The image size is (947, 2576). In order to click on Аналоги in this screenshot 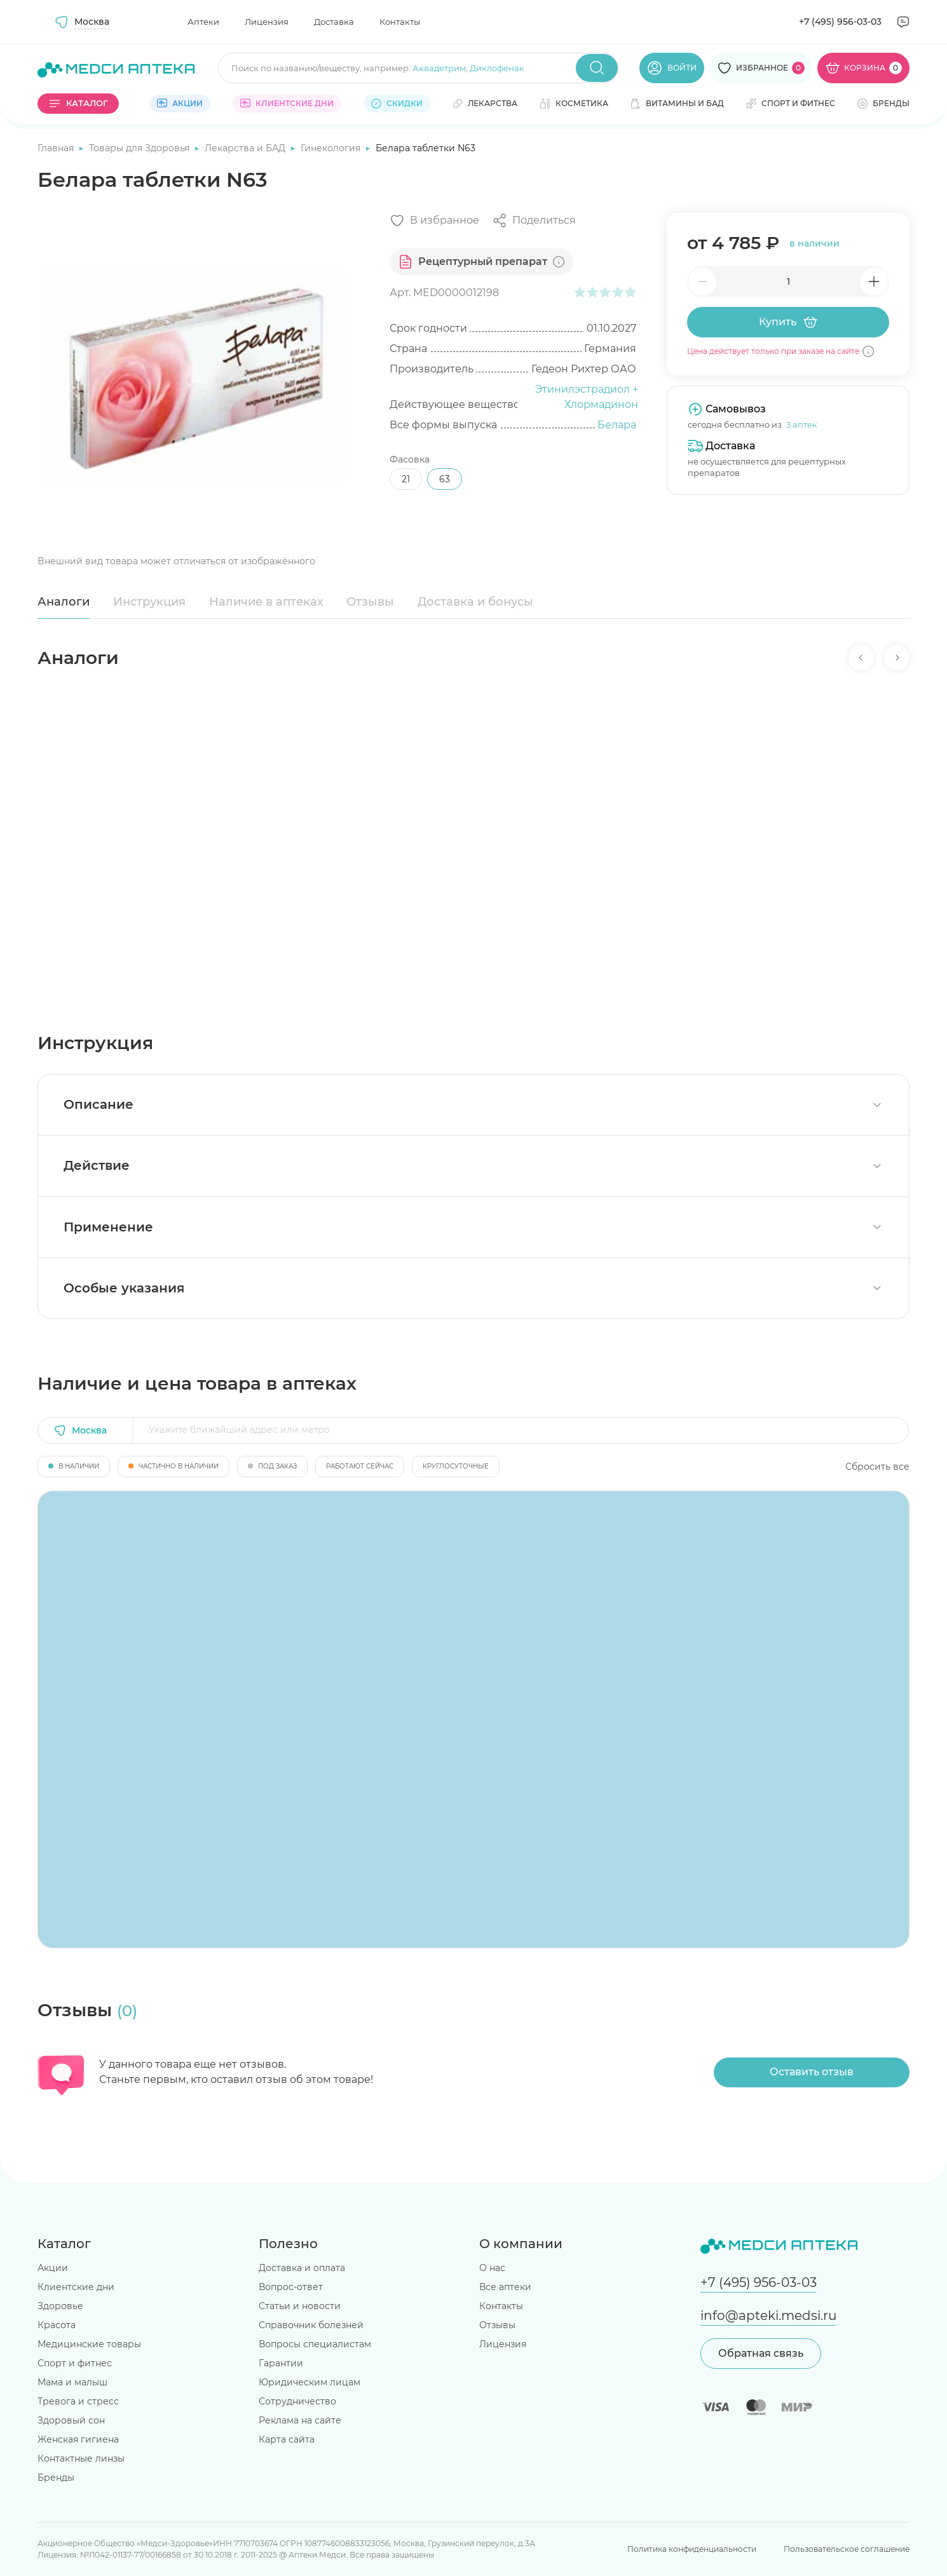, I will do `click(63, 602)`.